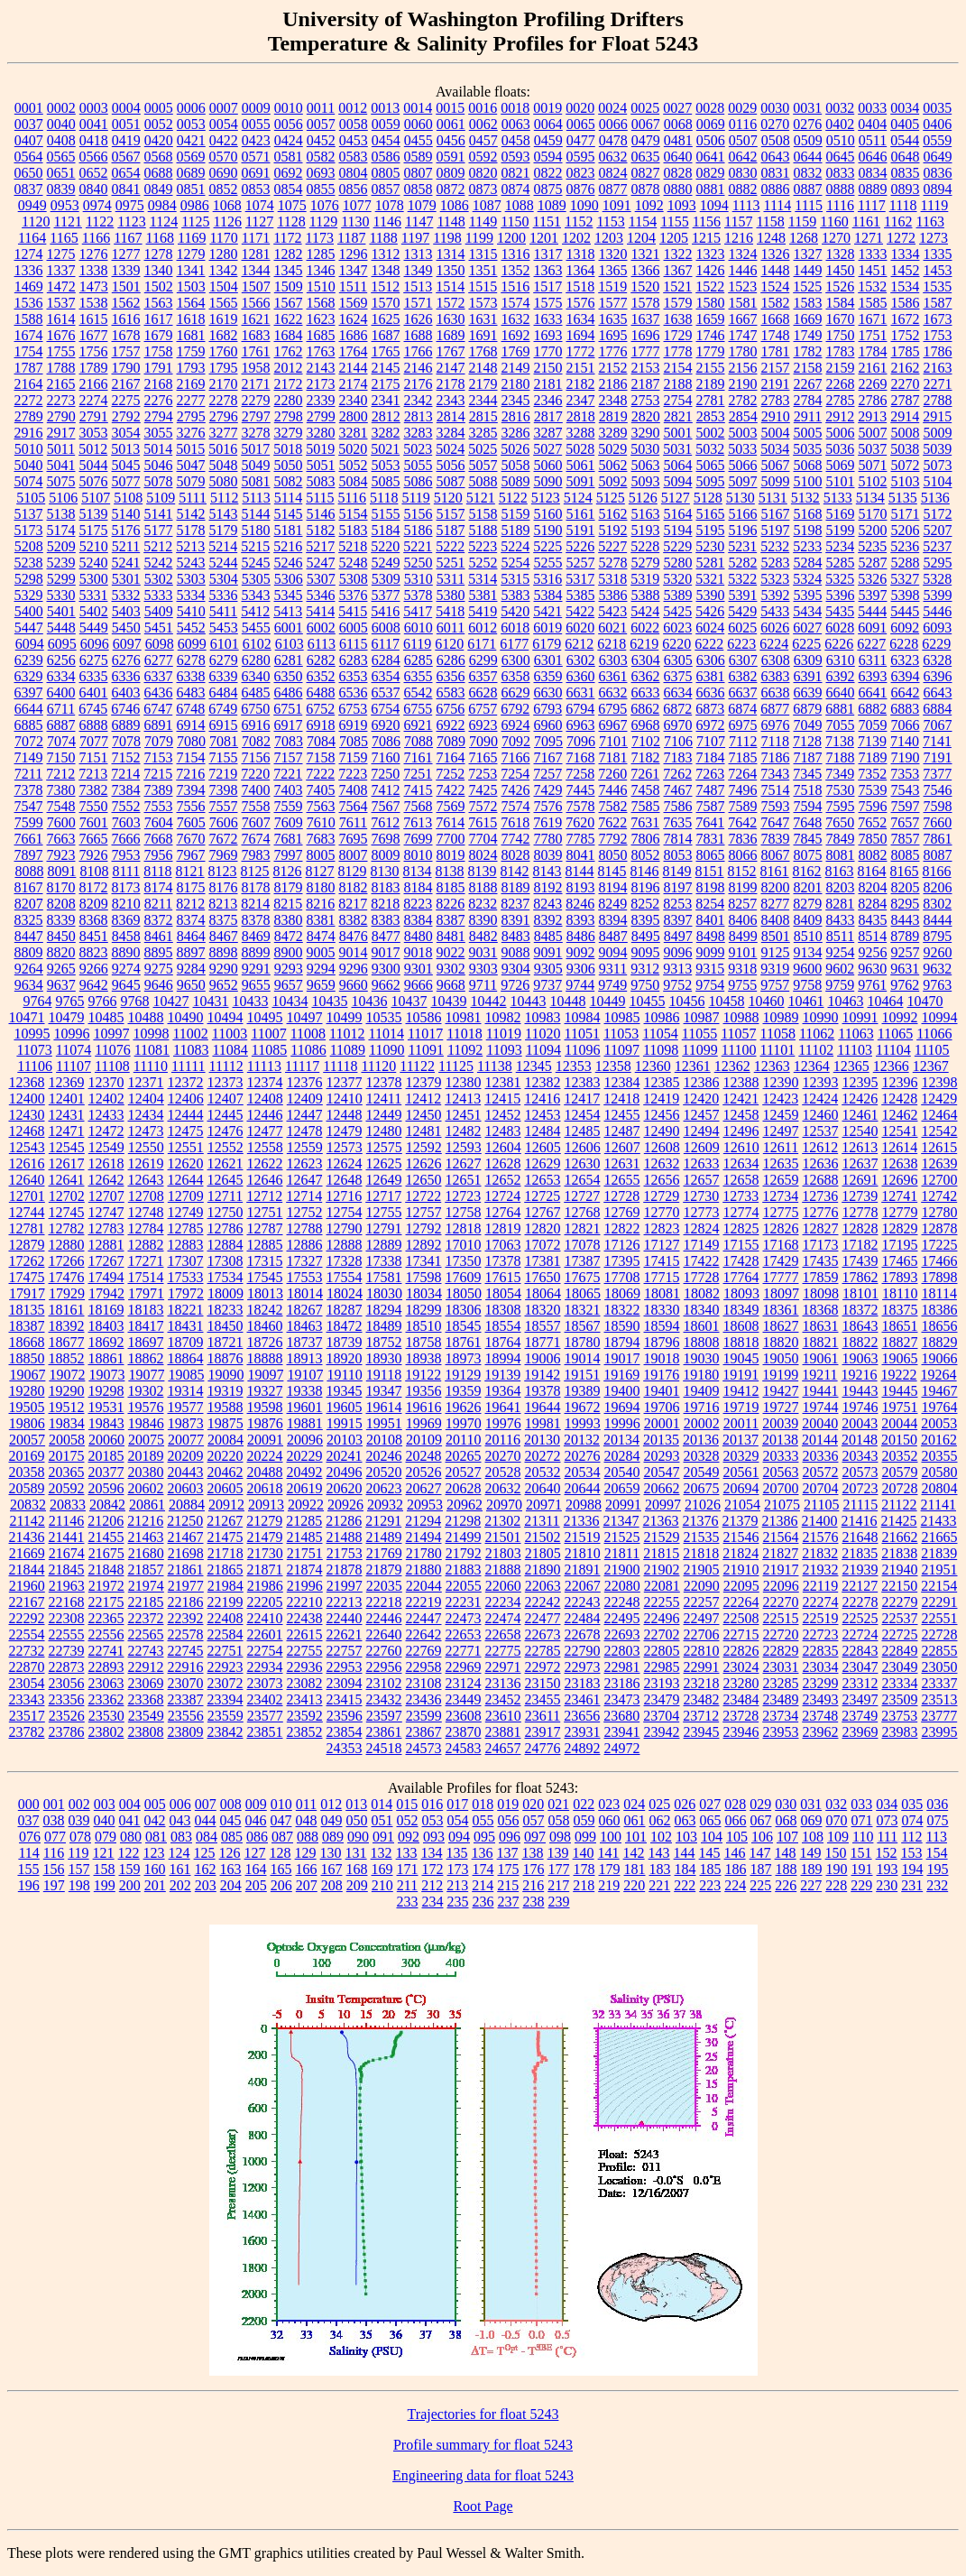  What do you see at coordinates (423, 1098) in the screenshot?
I see `12412` at bounding box center [423, 1098].